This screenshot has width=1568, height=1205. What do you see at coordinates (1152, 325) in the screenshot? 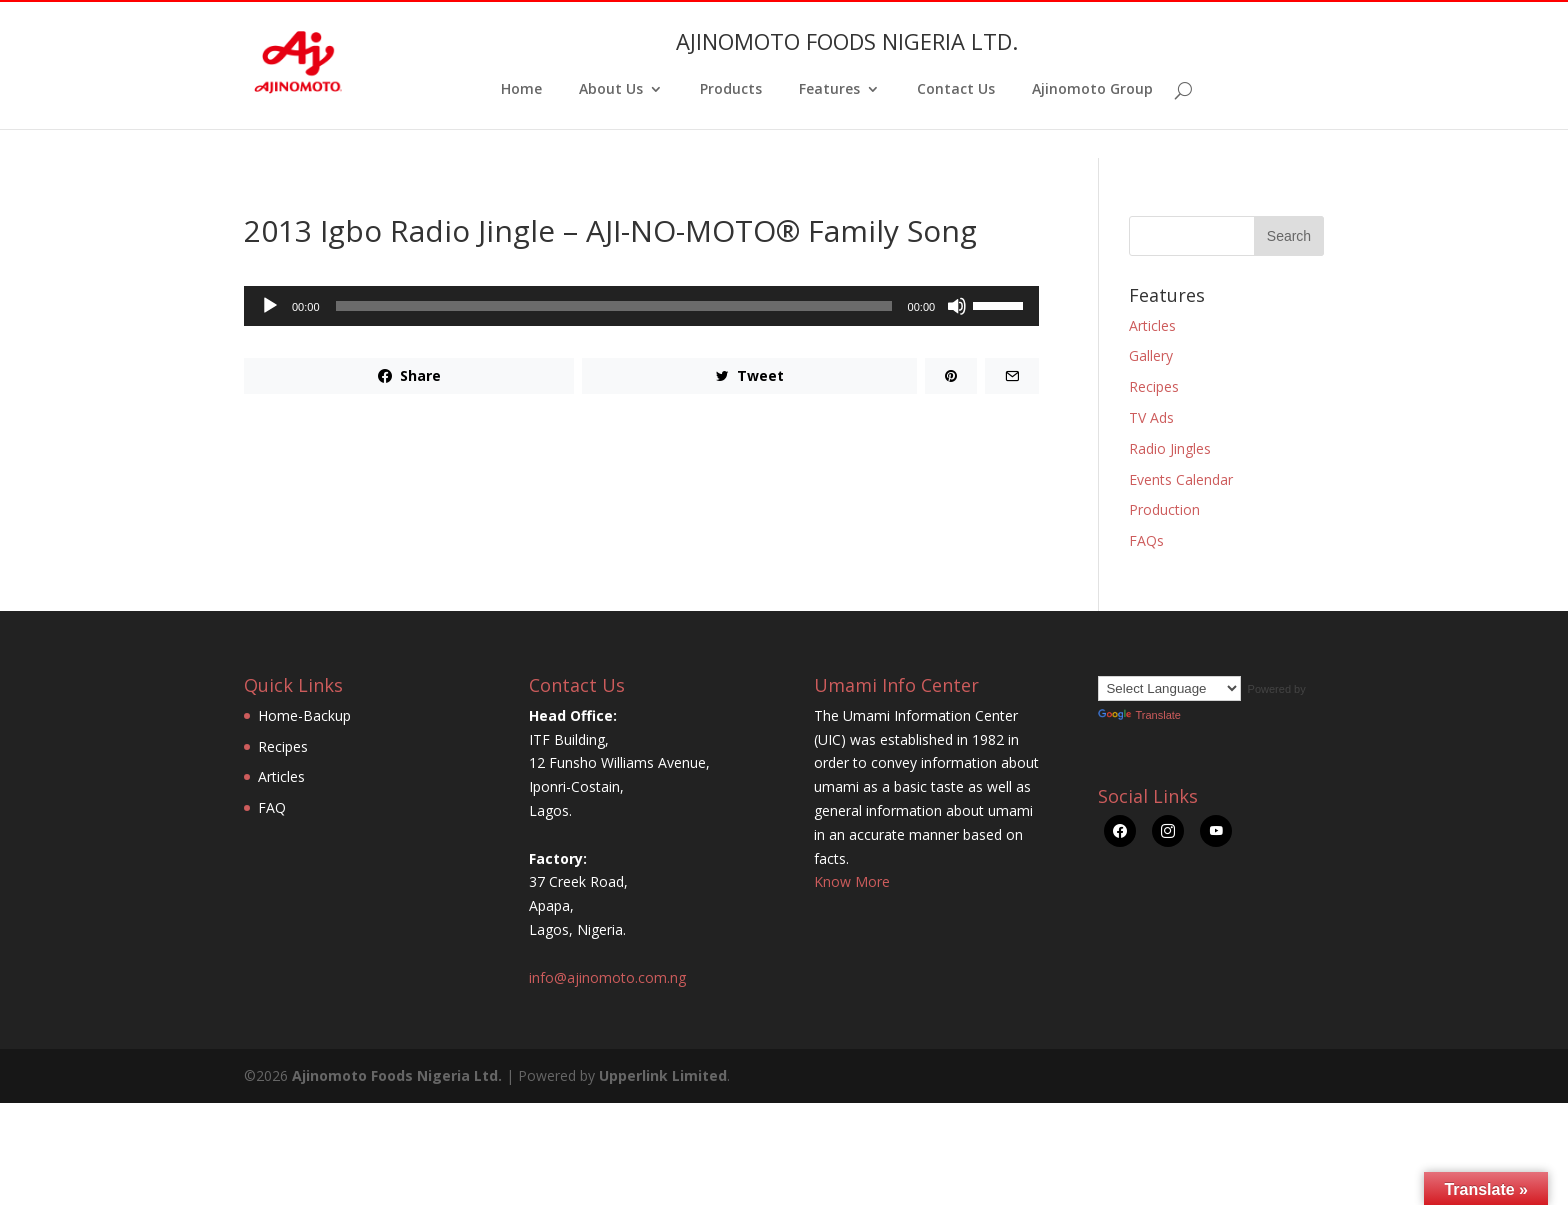
I see `Articles` at bounding box center [1152, 325].